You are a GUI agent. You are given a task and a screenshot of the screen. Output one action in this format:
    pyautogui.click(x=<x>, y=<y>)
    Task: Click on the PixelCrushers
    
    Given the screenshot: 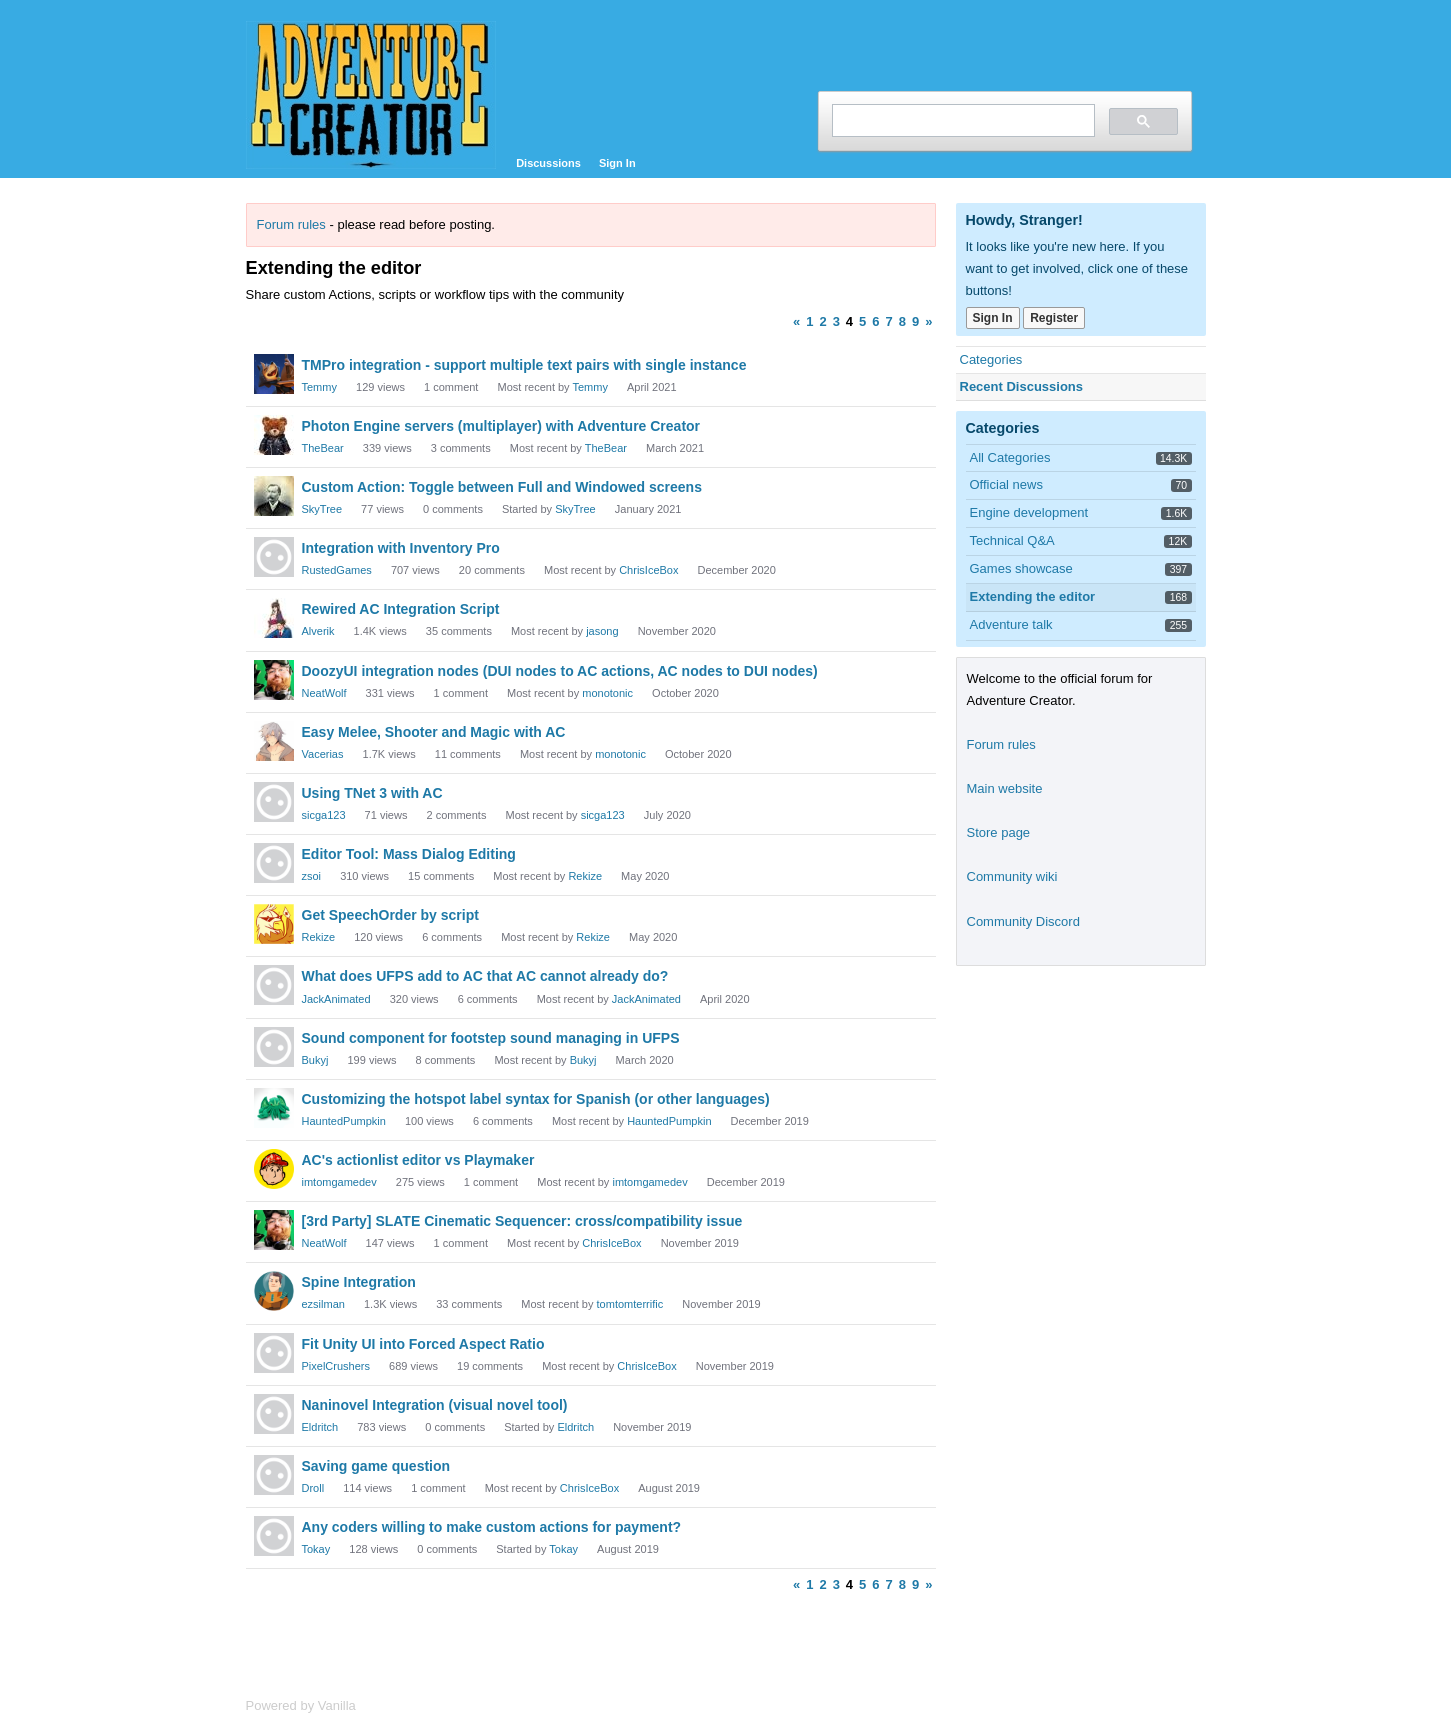 What is the action you would take?
    pyautogui.click(x=336, y=1366)
    